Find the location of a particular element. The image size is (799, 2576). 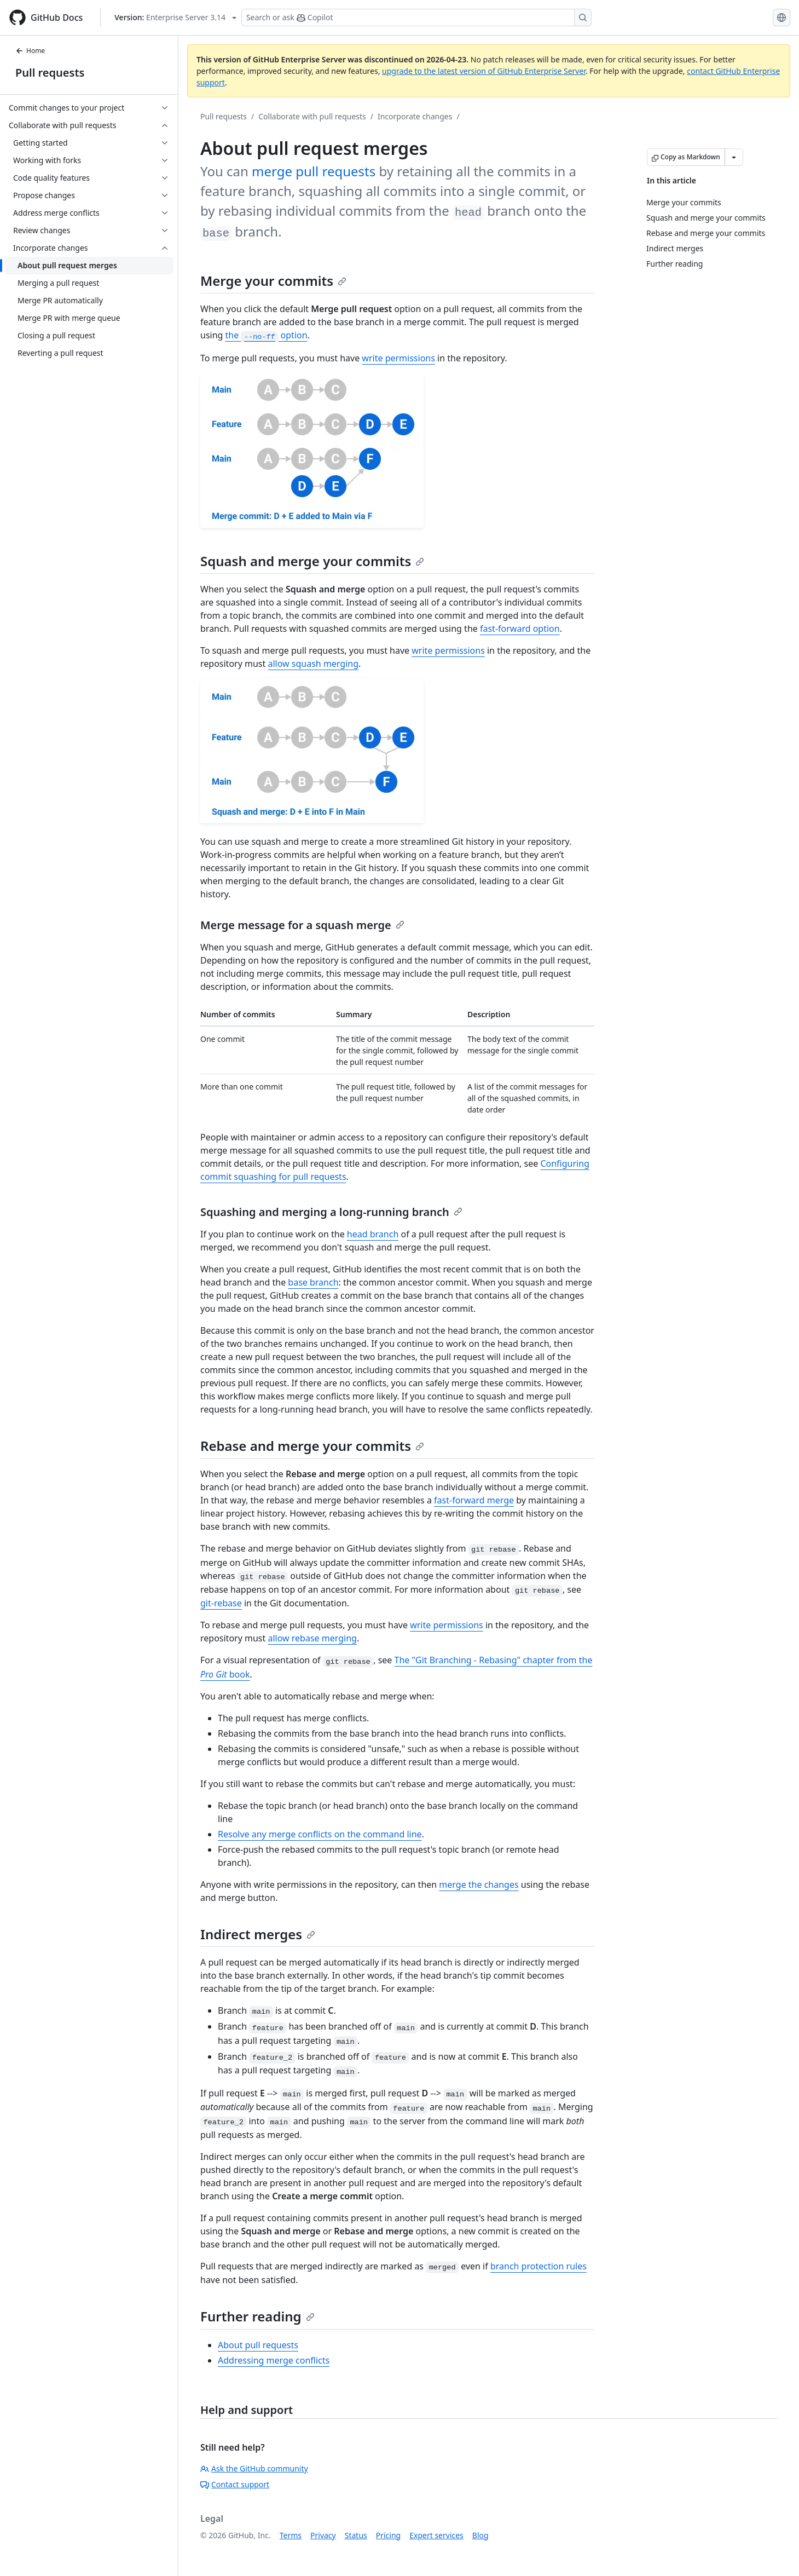

[Search or ask Copilot] is located at coordinates (416, 17).